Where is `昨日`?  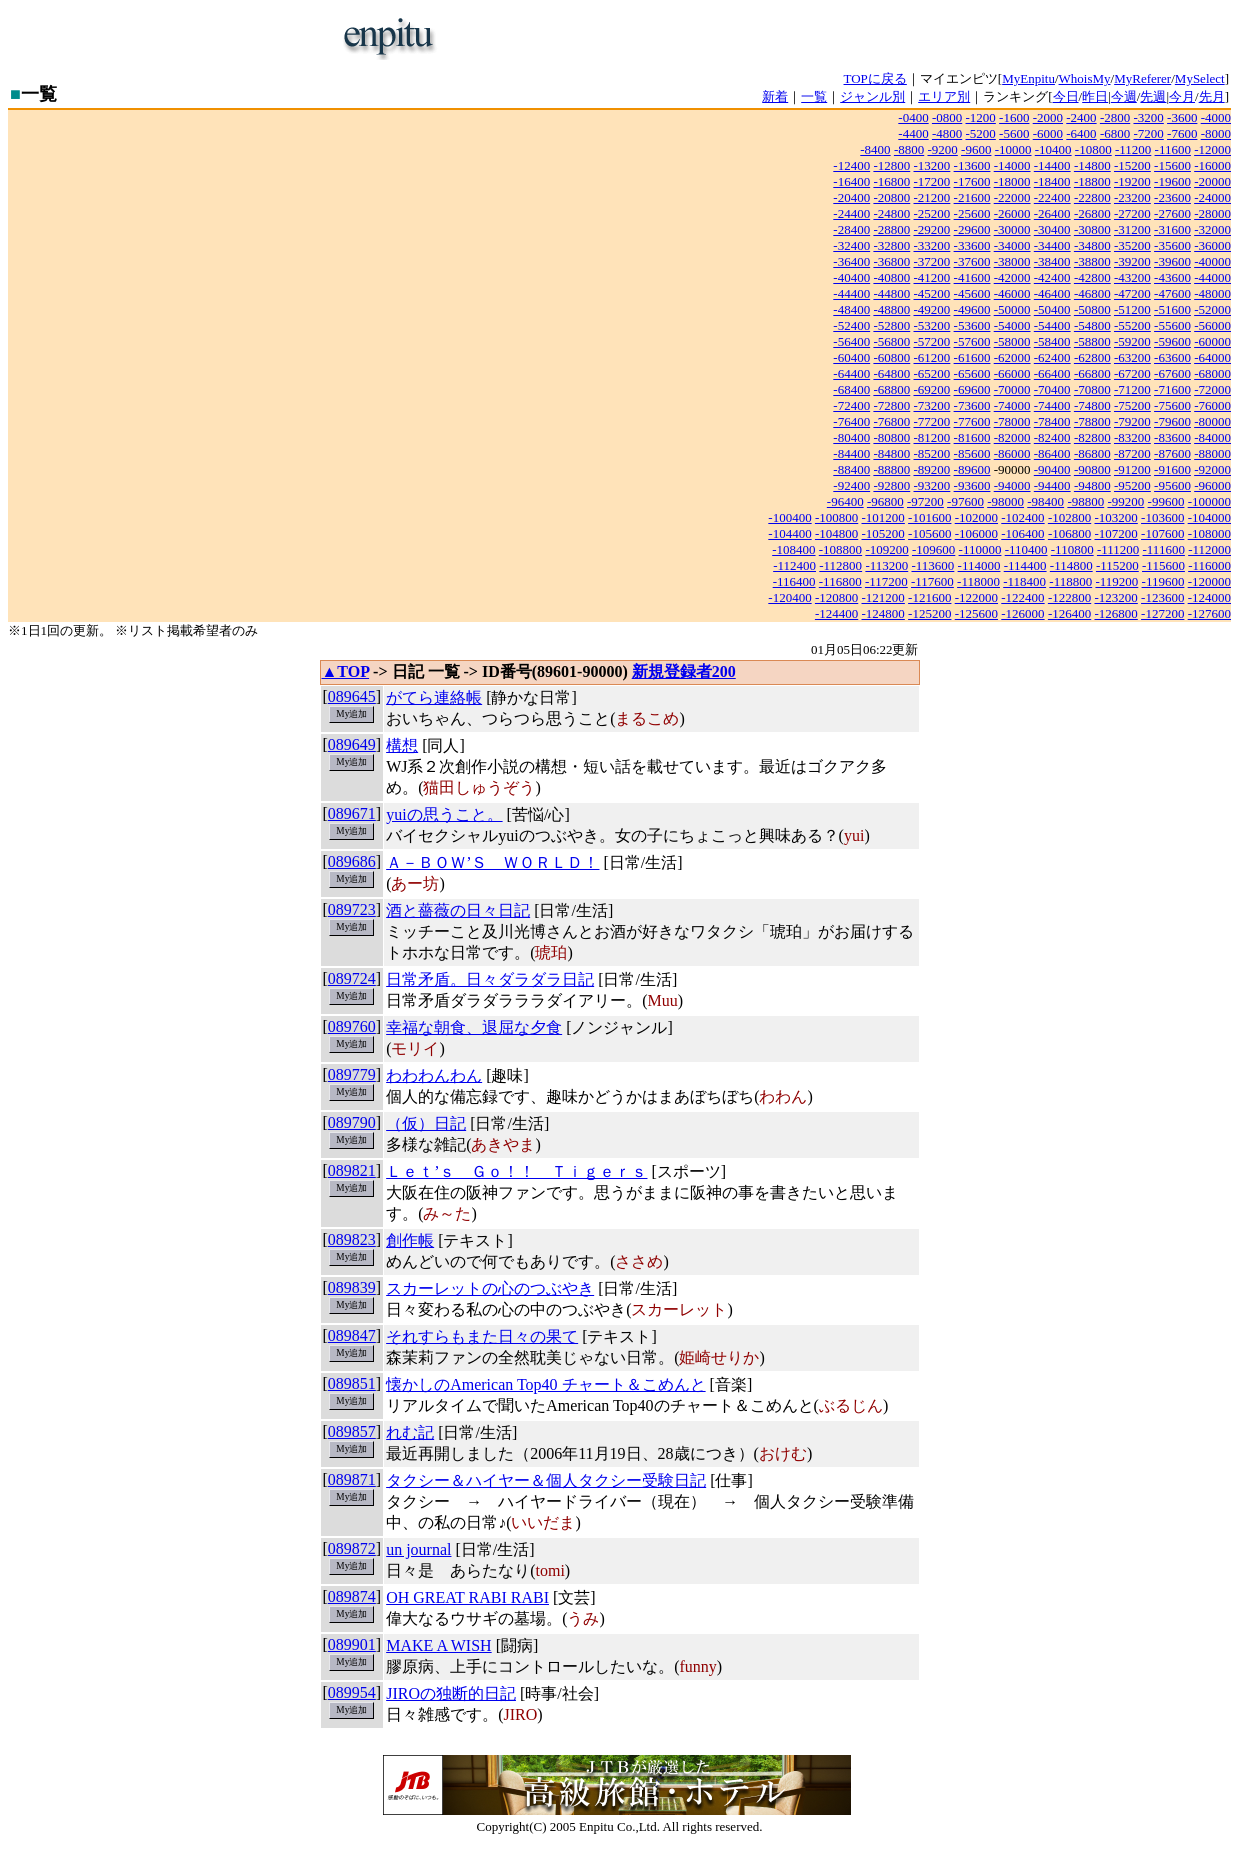 昨日 is located at coordinates (1095, 96).